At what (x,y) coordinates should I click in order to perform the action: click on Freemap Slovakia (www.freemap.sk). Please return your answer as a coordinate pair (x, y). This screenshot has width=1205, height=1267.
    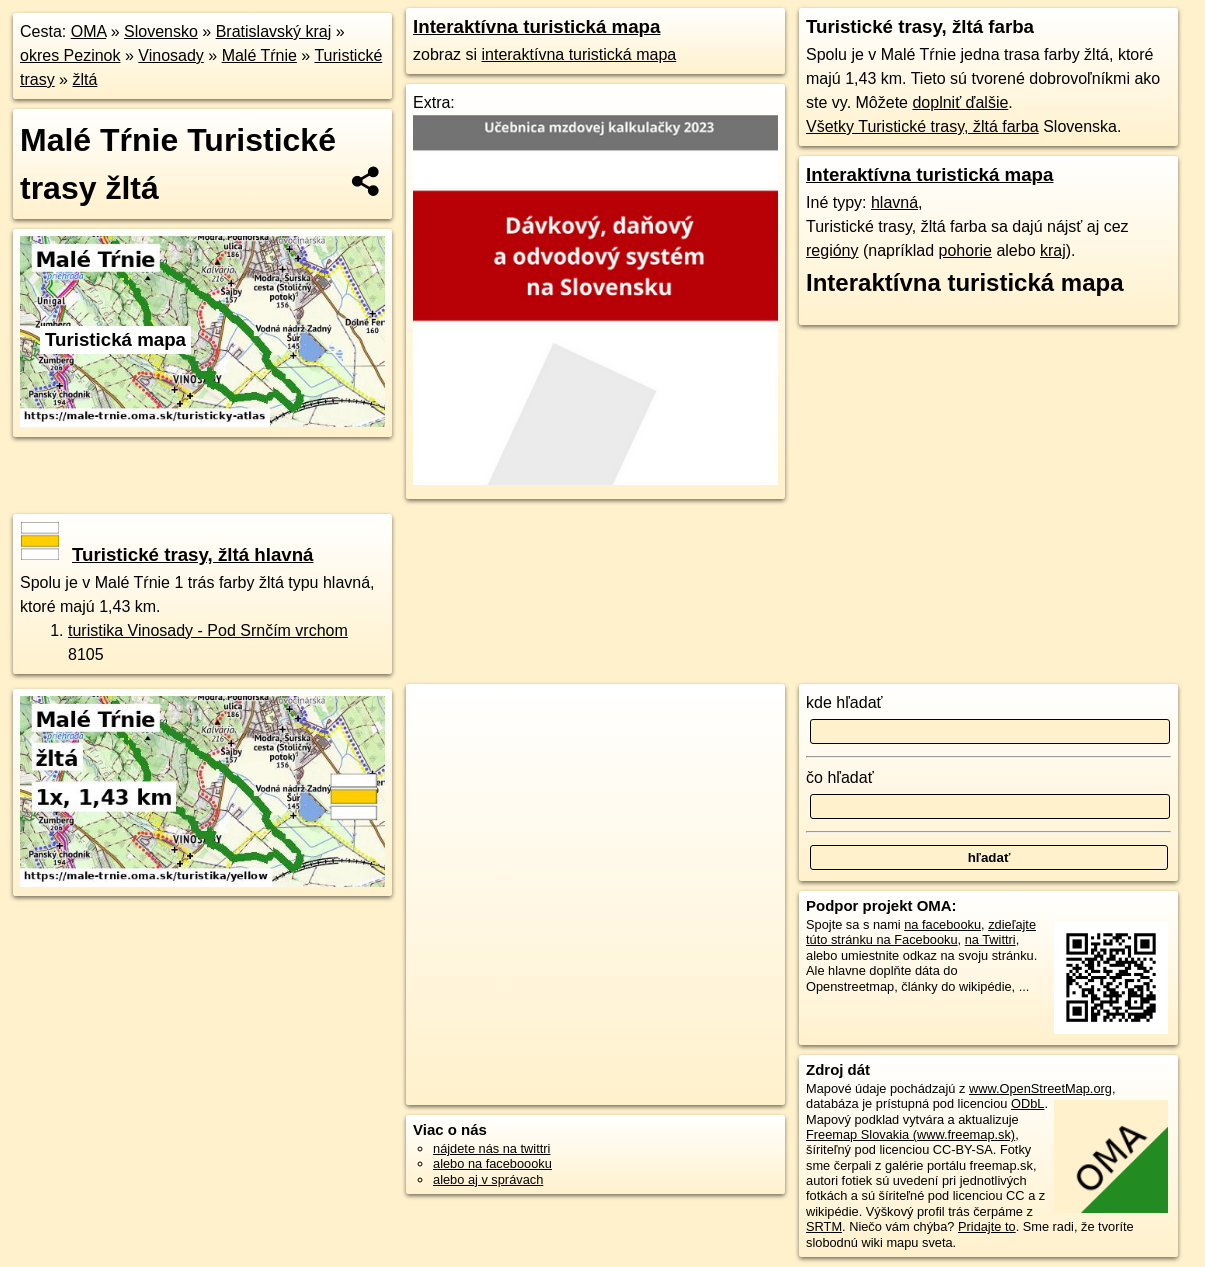
    Looking at the image, I should click on (910, 1134).